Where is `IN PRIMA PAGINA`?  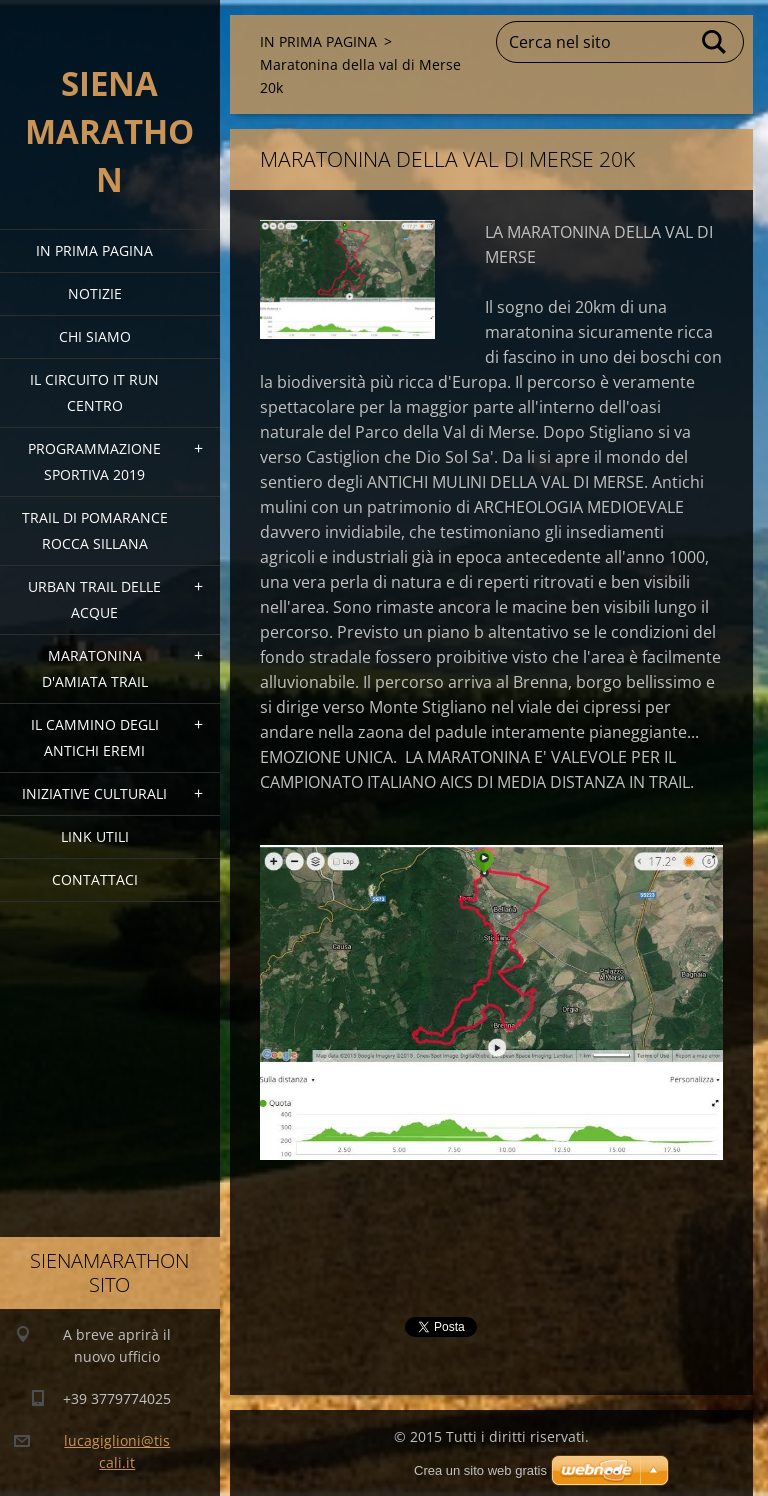
IN PRIMA PAGINA is located at coordinates (94, 250).